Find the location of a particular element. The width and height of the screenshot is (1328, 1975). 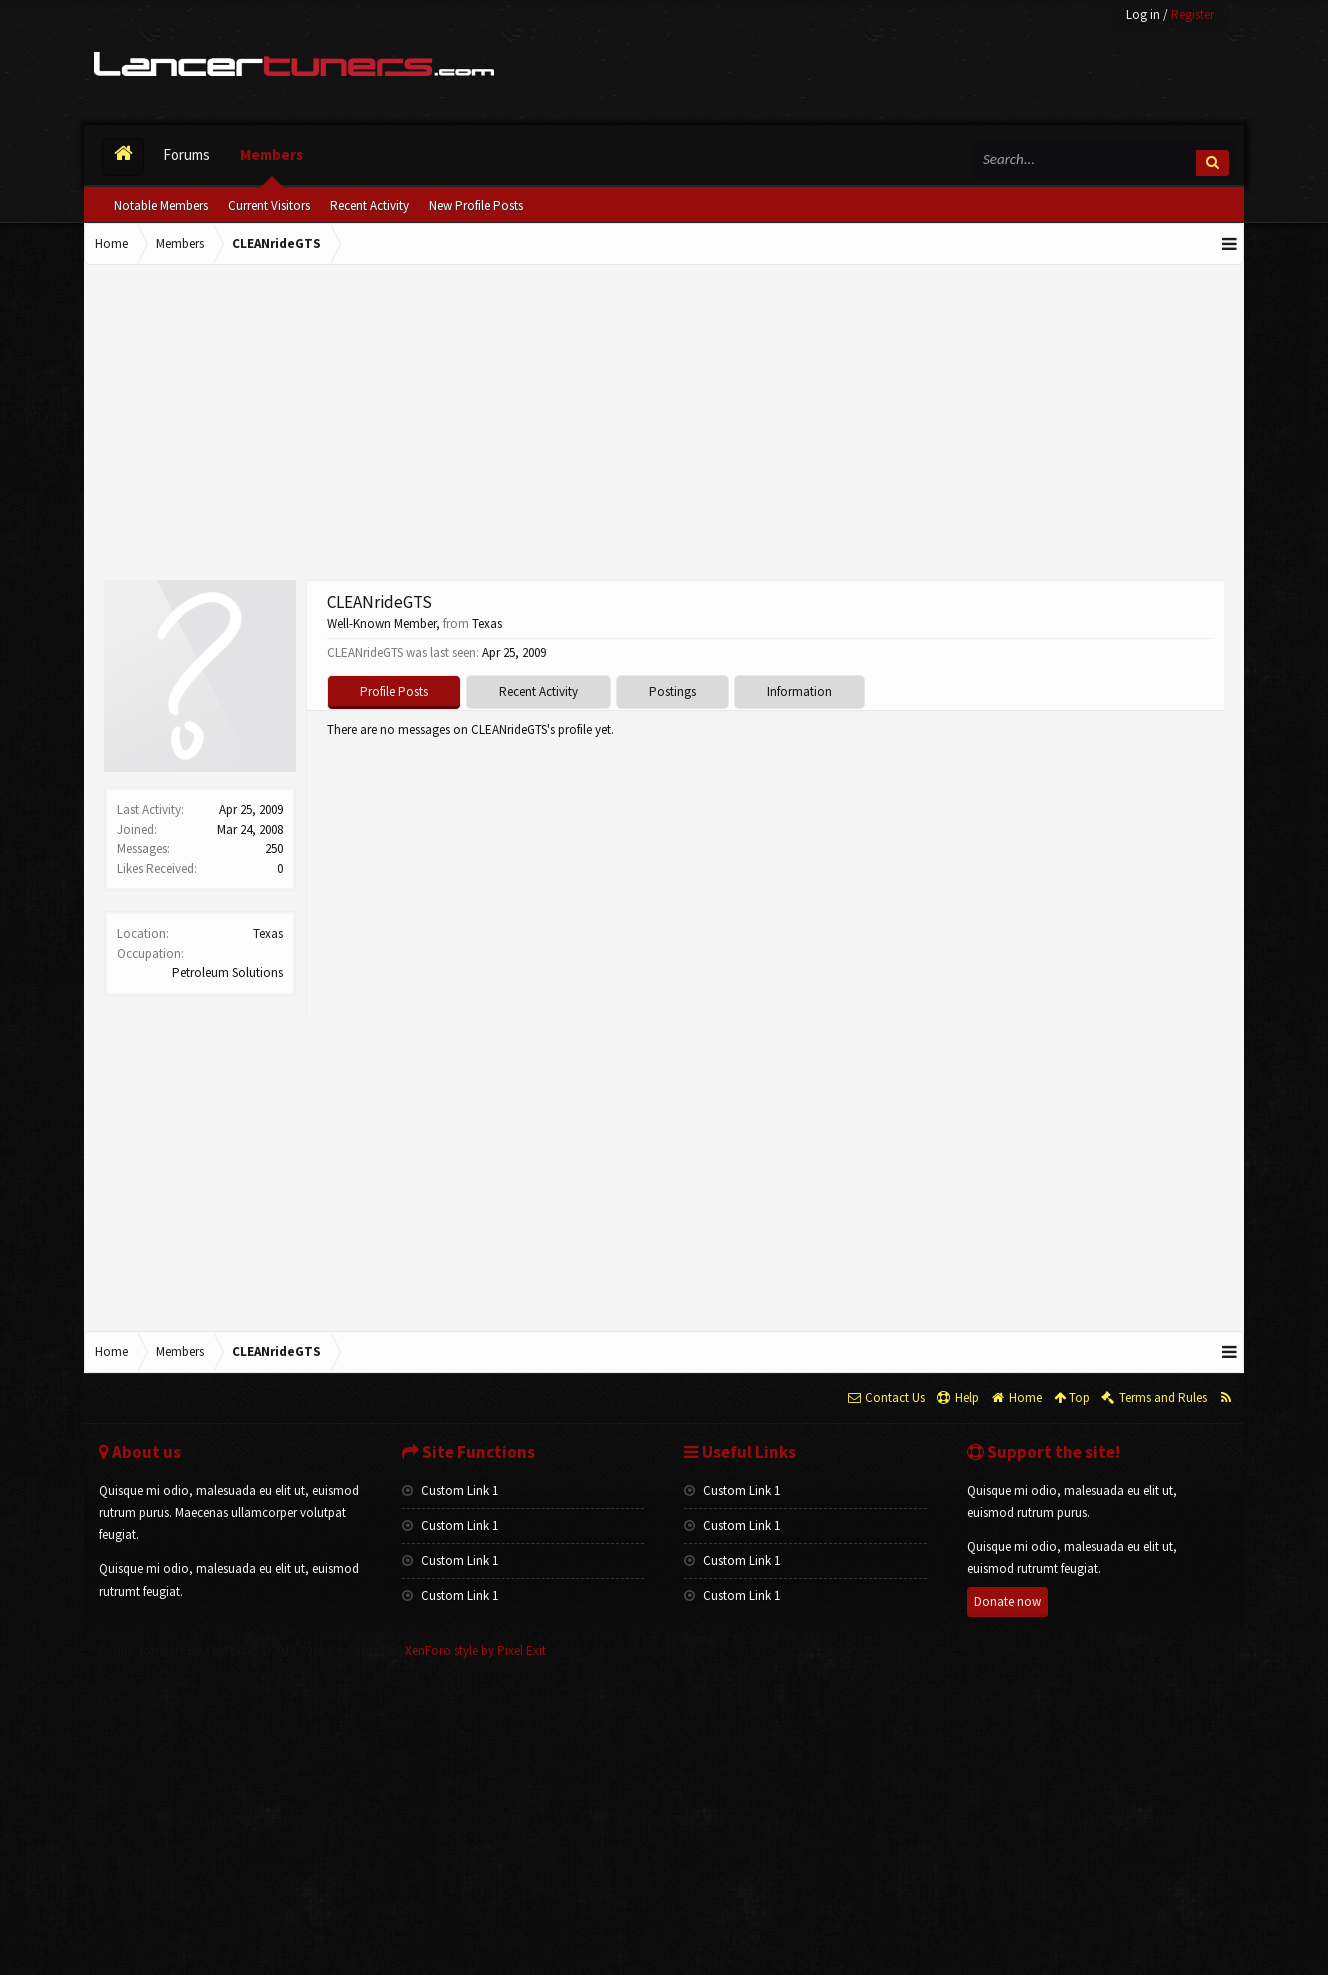

Information is located at coordinates (799, 691).